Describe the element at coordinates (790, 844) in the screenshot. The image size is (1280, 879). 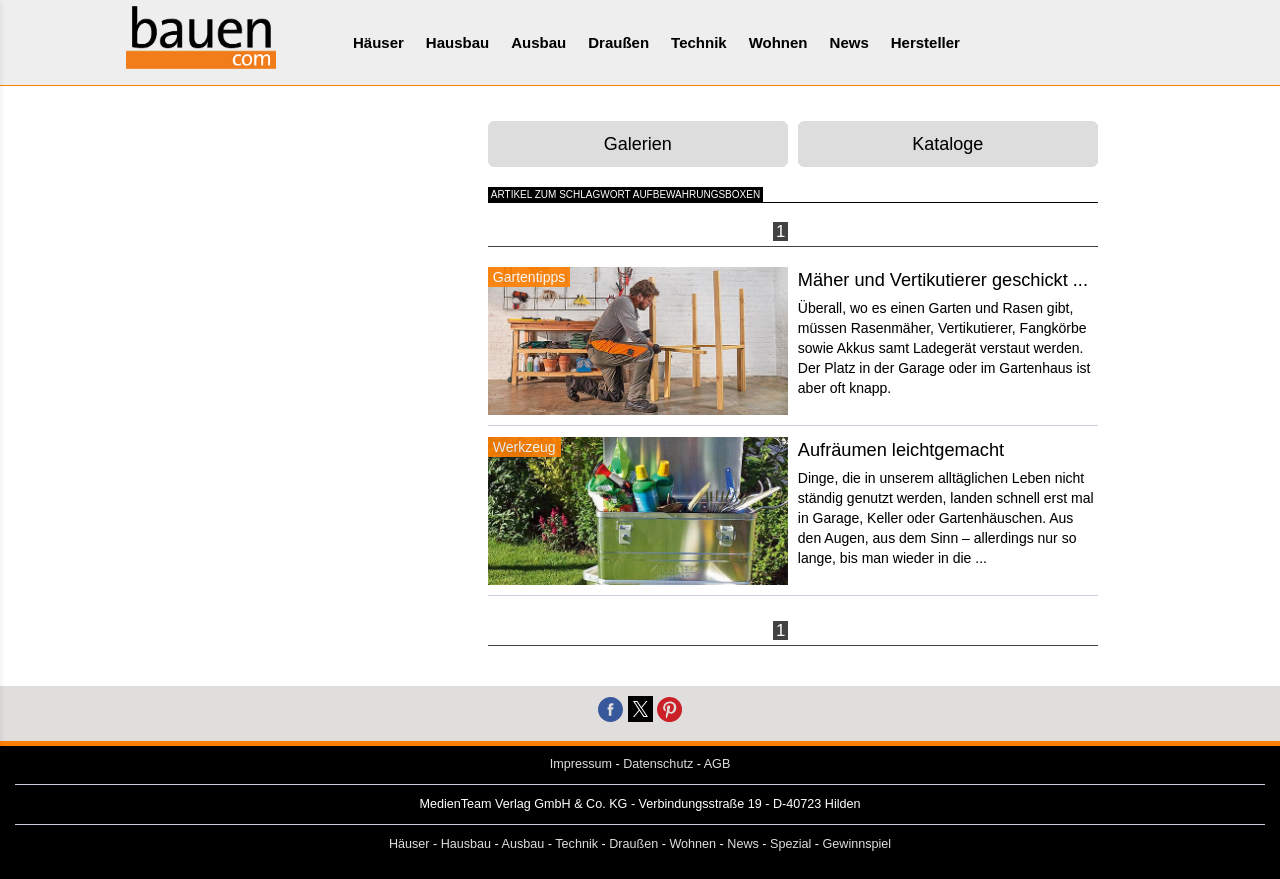
I see `Spezial` at that location.